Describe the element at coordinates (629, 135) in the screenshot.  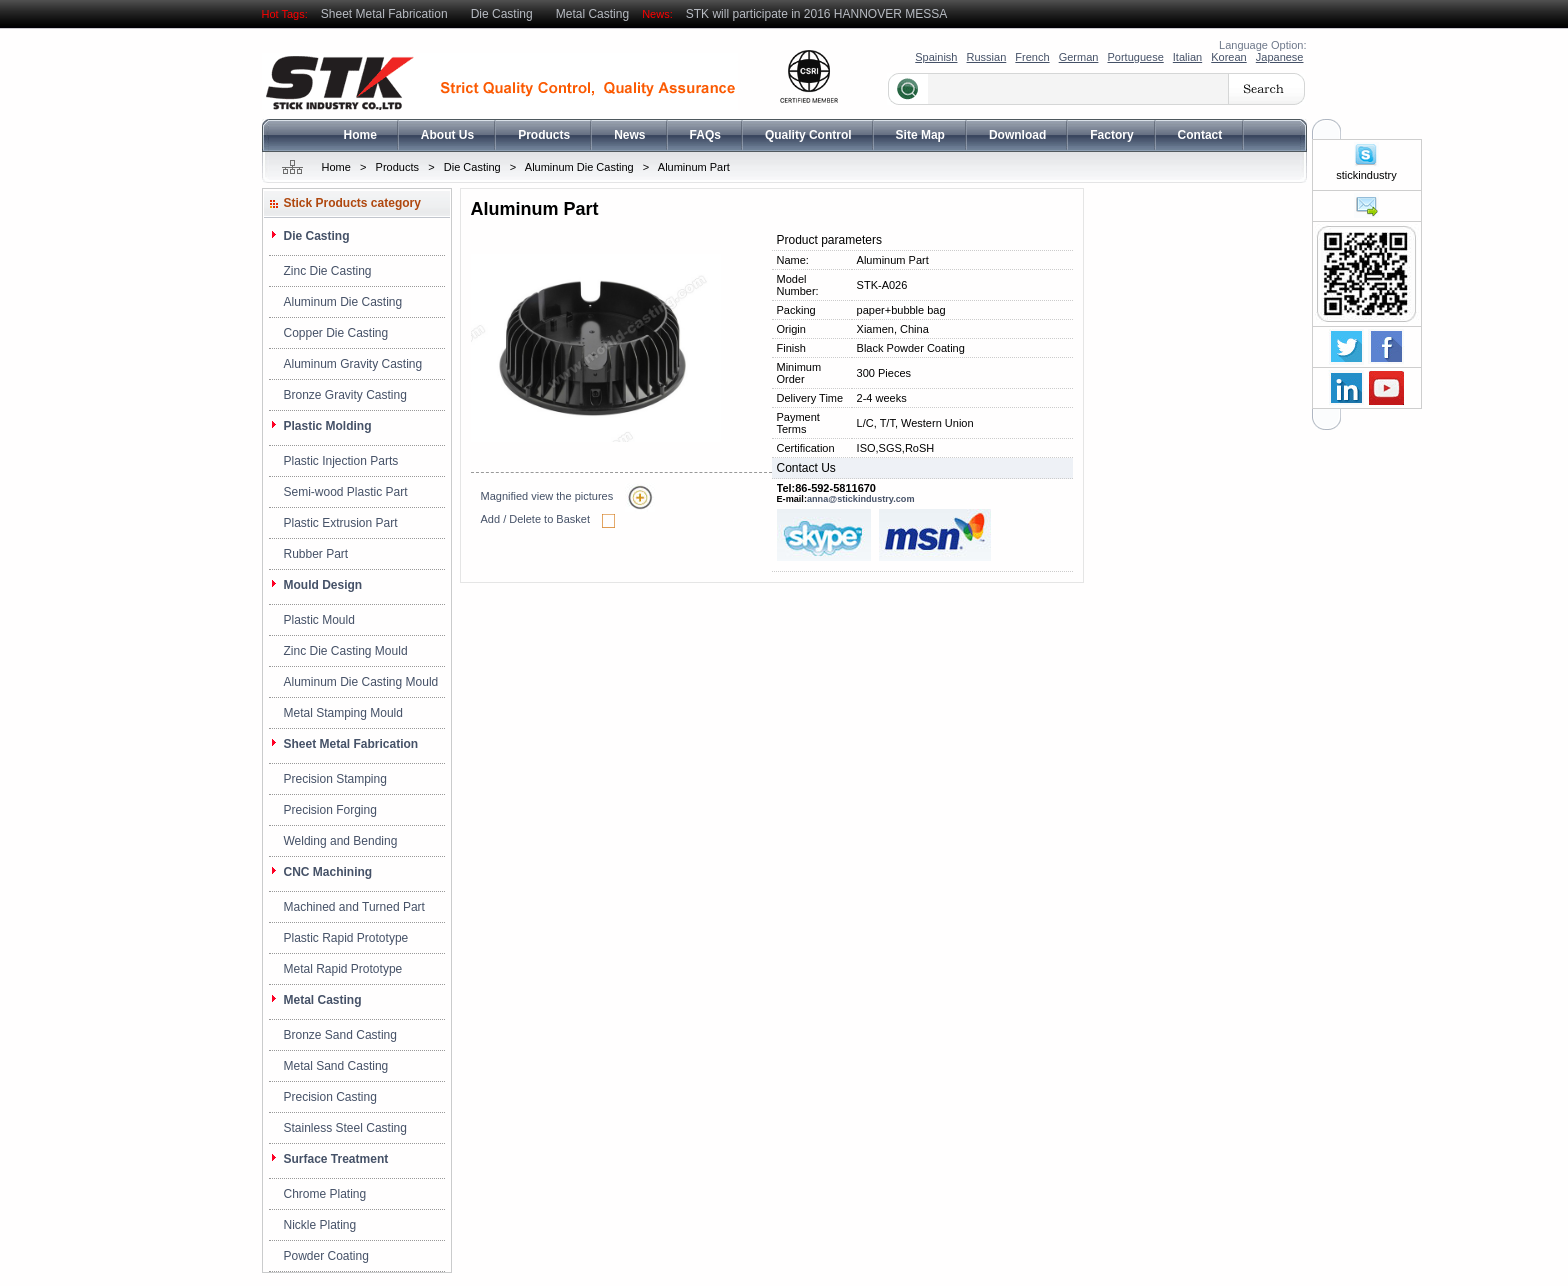
I see `News` at that location.